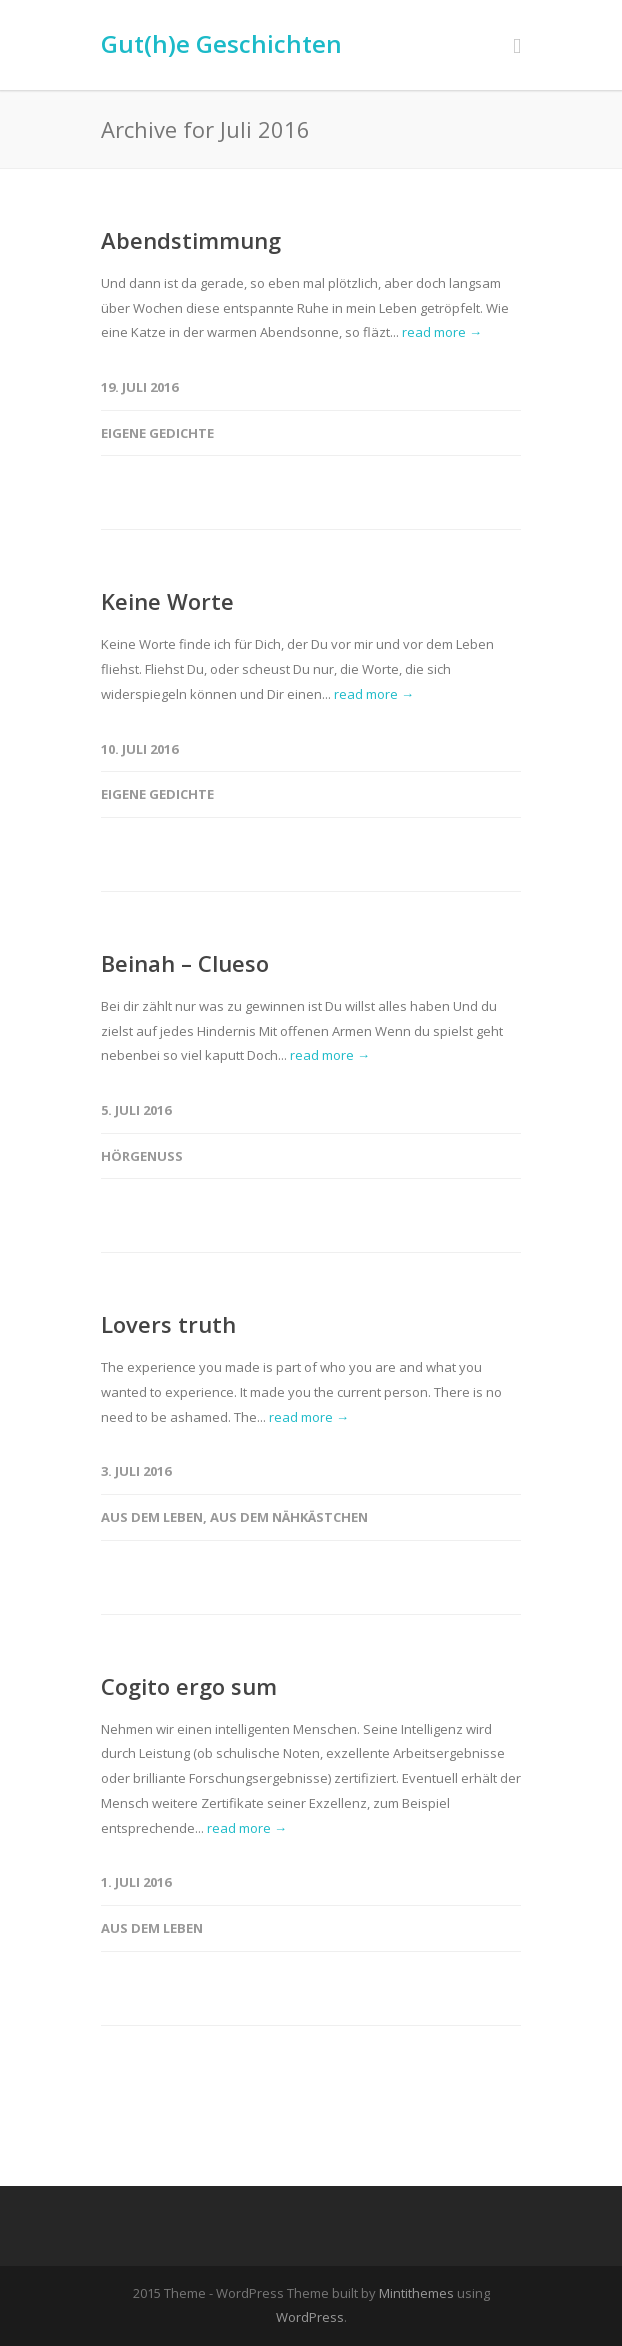  Describe the element at coordinates (168, 1324) in the screenshot. I see `Lovers truth` at that location.